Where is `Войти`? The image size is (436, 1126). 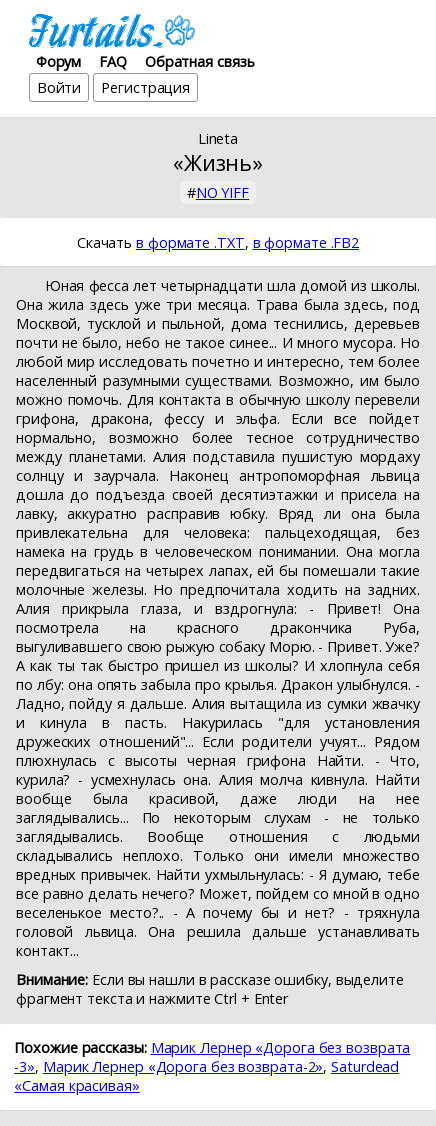
Войти is located at coordinates (59, 87).